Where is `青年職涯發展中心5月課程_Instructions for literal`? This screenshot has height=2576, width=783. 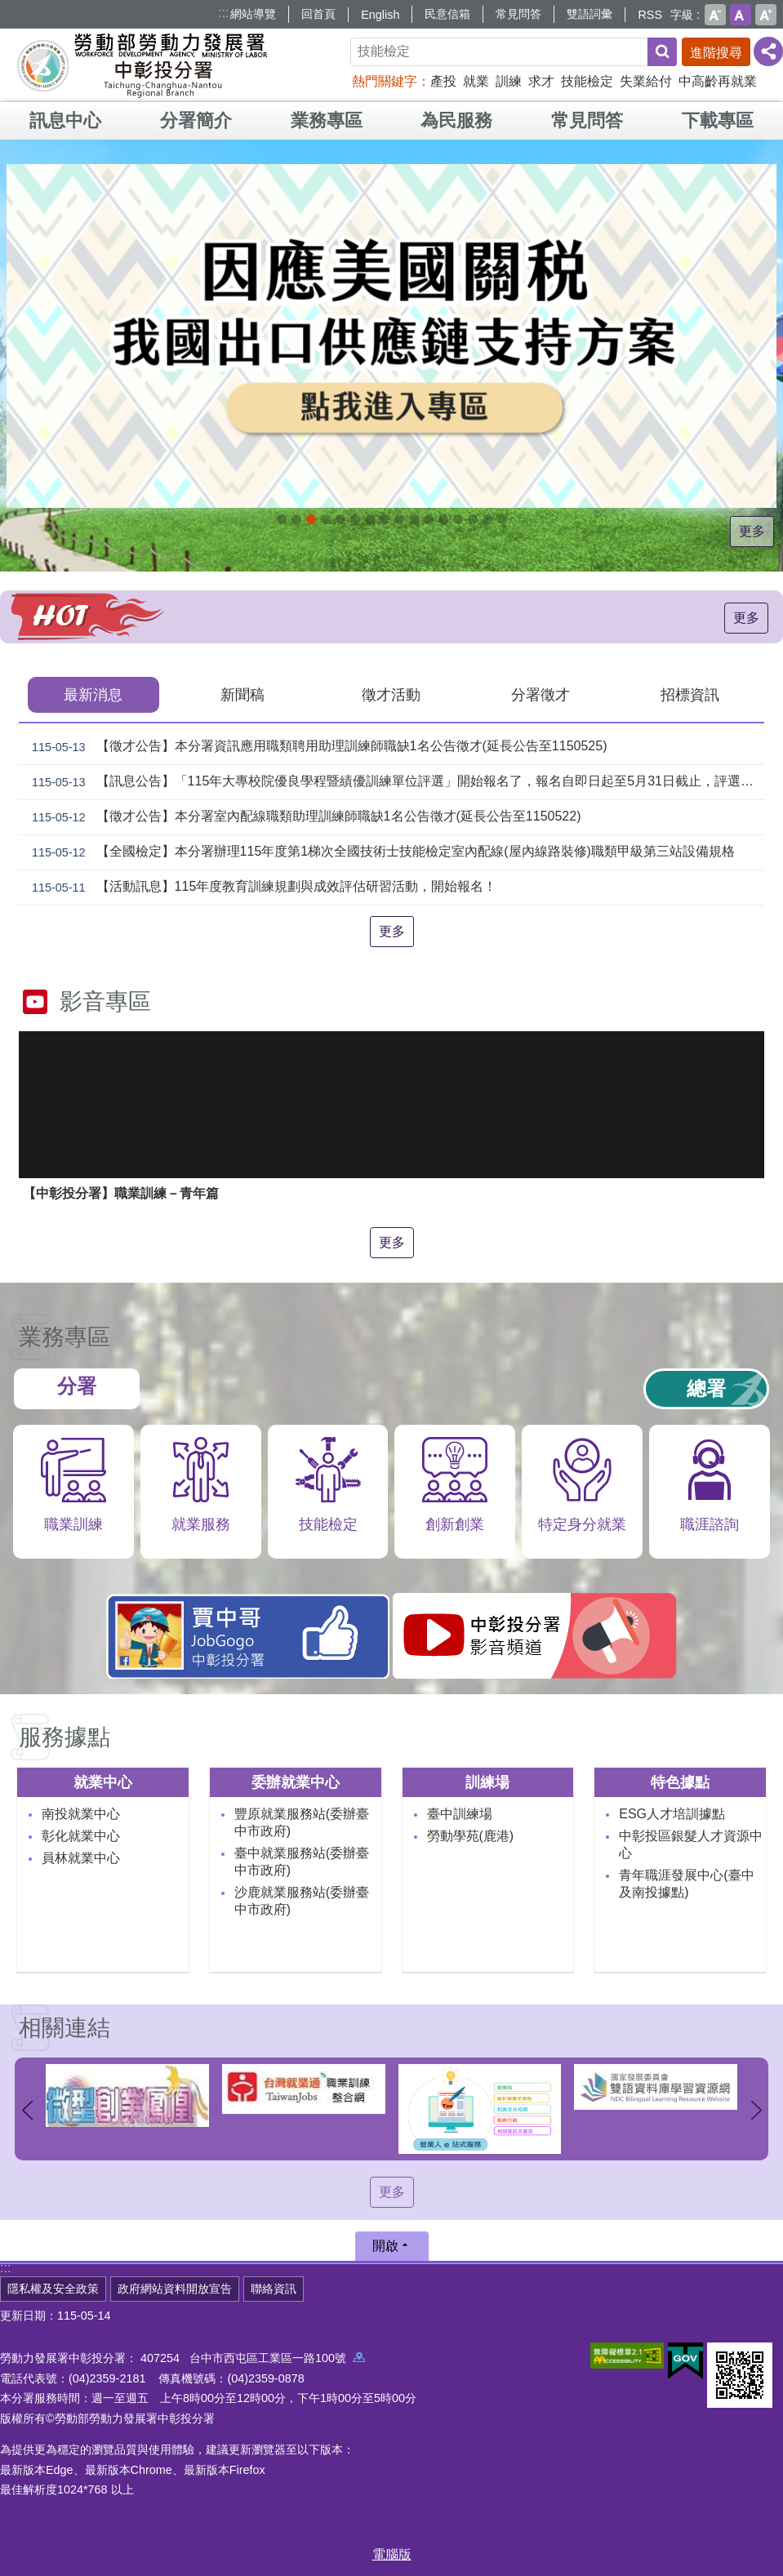
青年職涯發展中心5月課程_Instructions for literal is located at coordinates (282, 519).